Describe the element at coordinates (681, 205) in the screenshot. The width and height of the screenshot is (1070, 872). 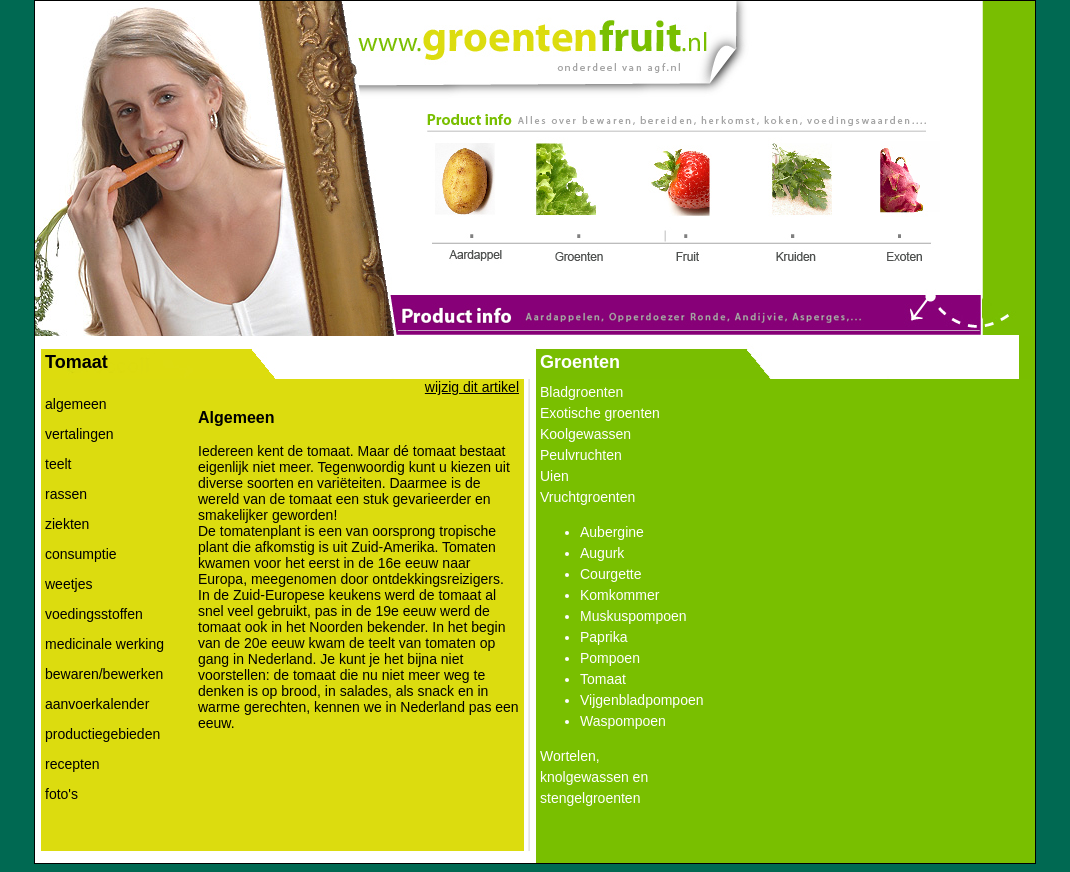
I see `Link 3` at that location.